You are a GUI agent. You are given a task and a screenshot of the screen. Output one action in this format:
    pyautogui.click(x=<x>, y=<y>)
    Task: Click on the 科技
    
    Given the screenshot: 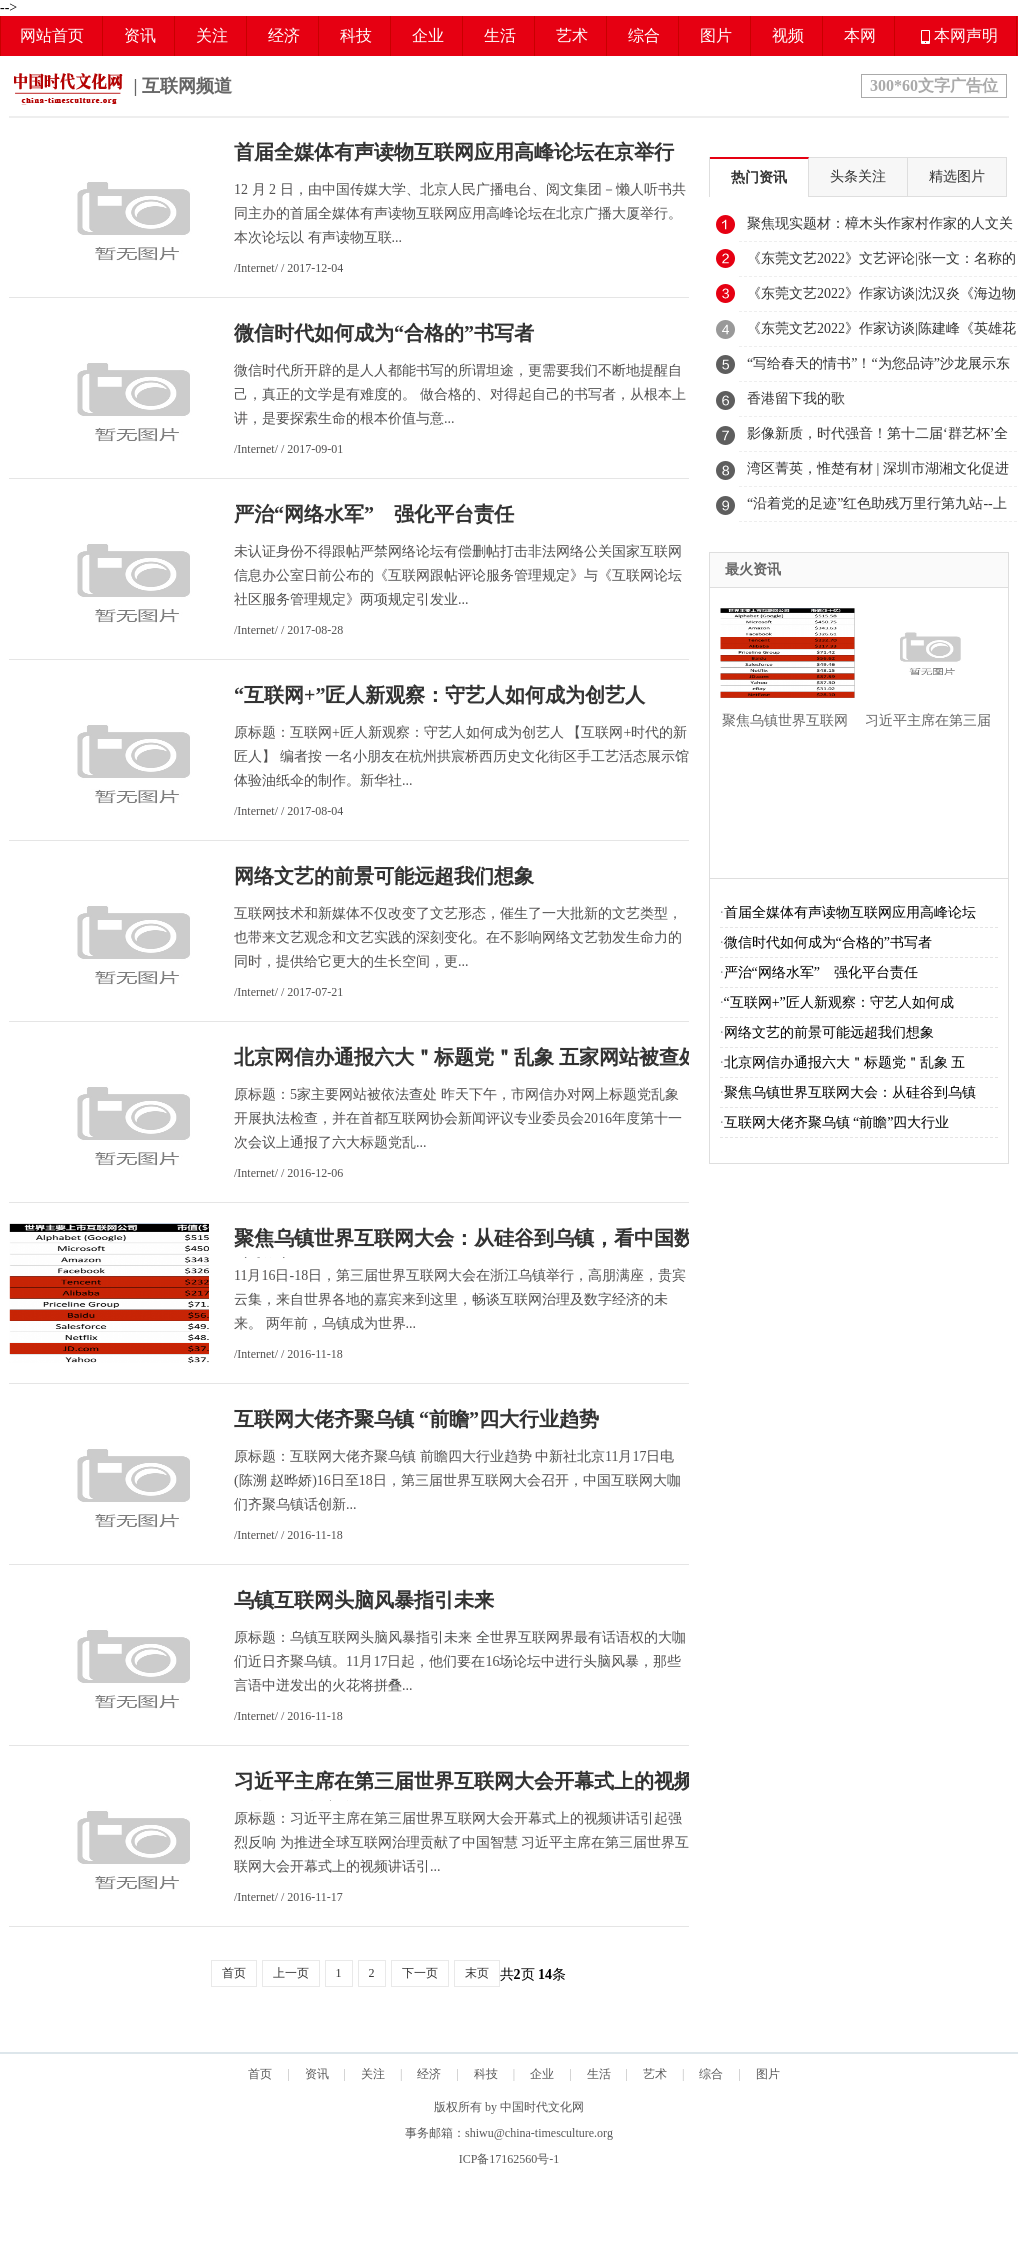 What is the action you would take?
    pyautogui.click(x=356, y=35)
    